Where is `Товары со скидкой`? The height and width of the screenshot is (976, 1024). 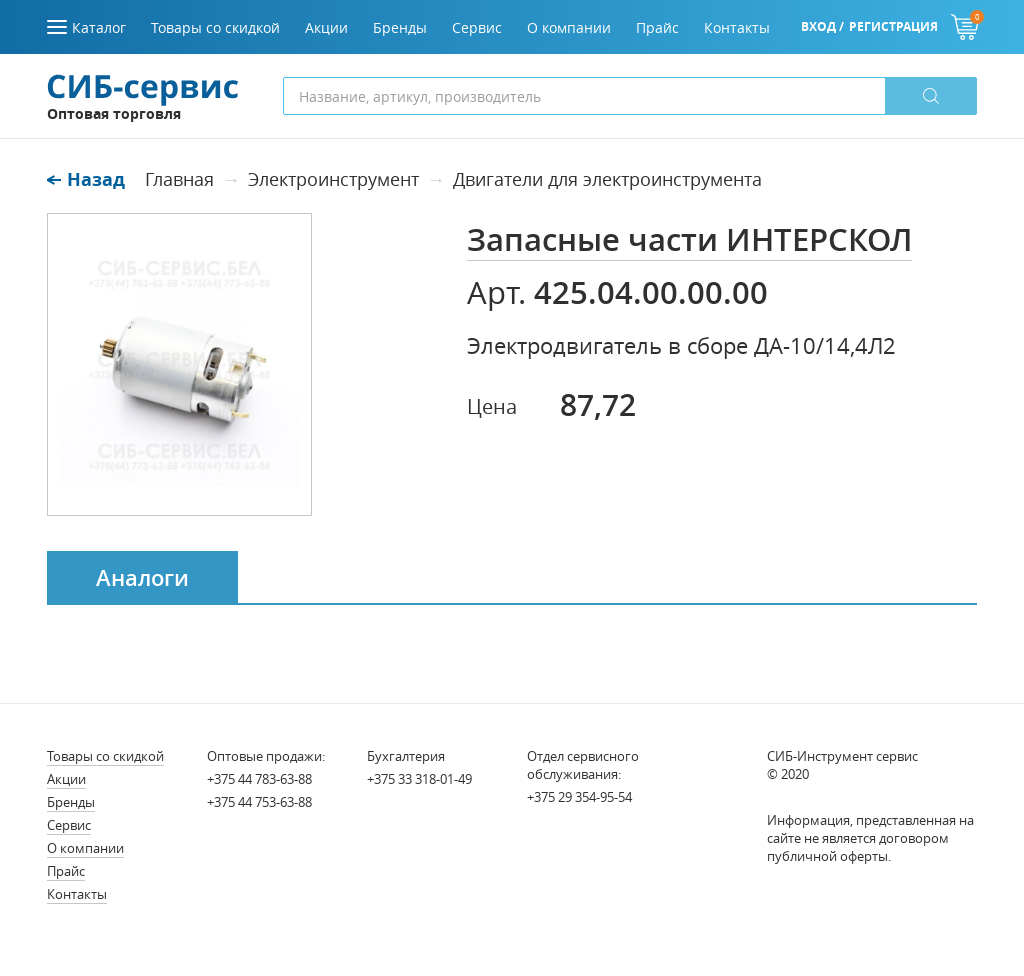 Товары со скидкой is located at coordinates (105, 756).